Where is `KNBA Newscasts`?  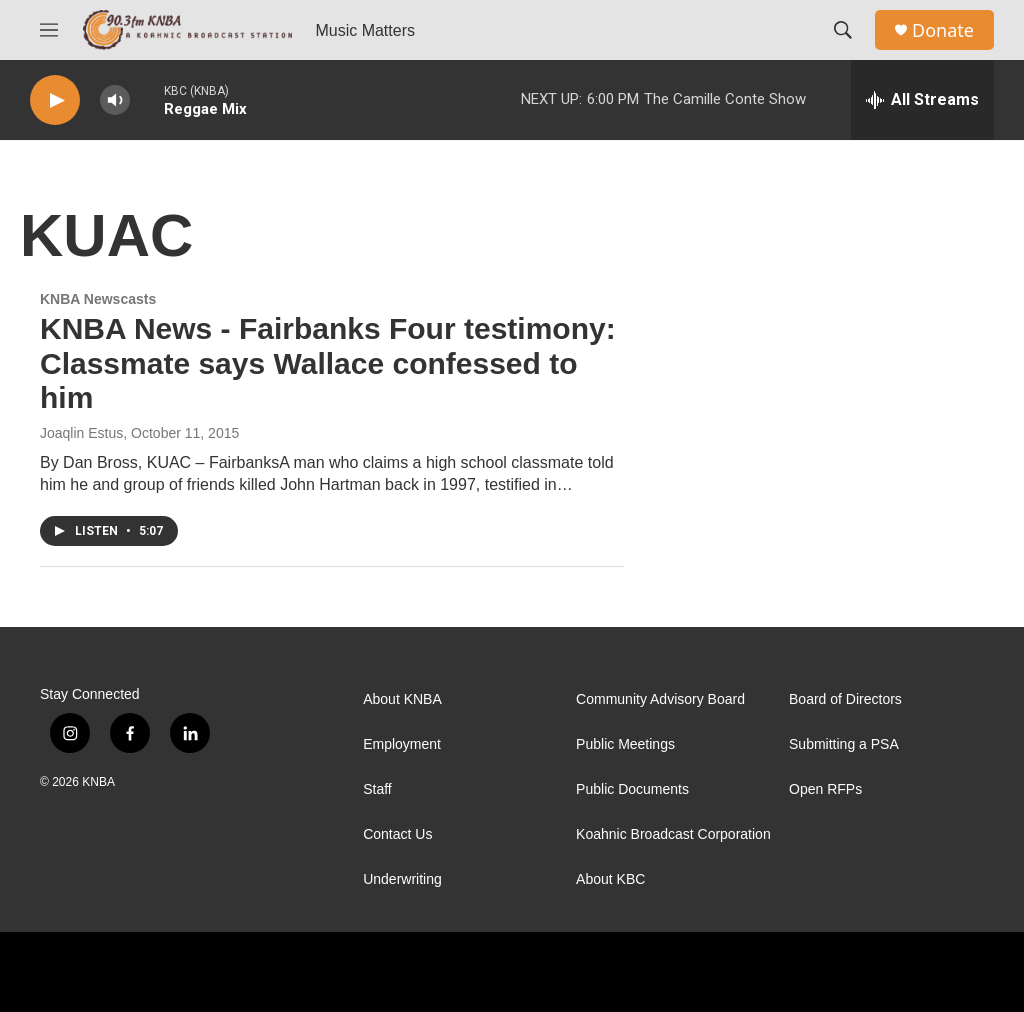 KNBA Newscasts is located at coordinates (98, 299).